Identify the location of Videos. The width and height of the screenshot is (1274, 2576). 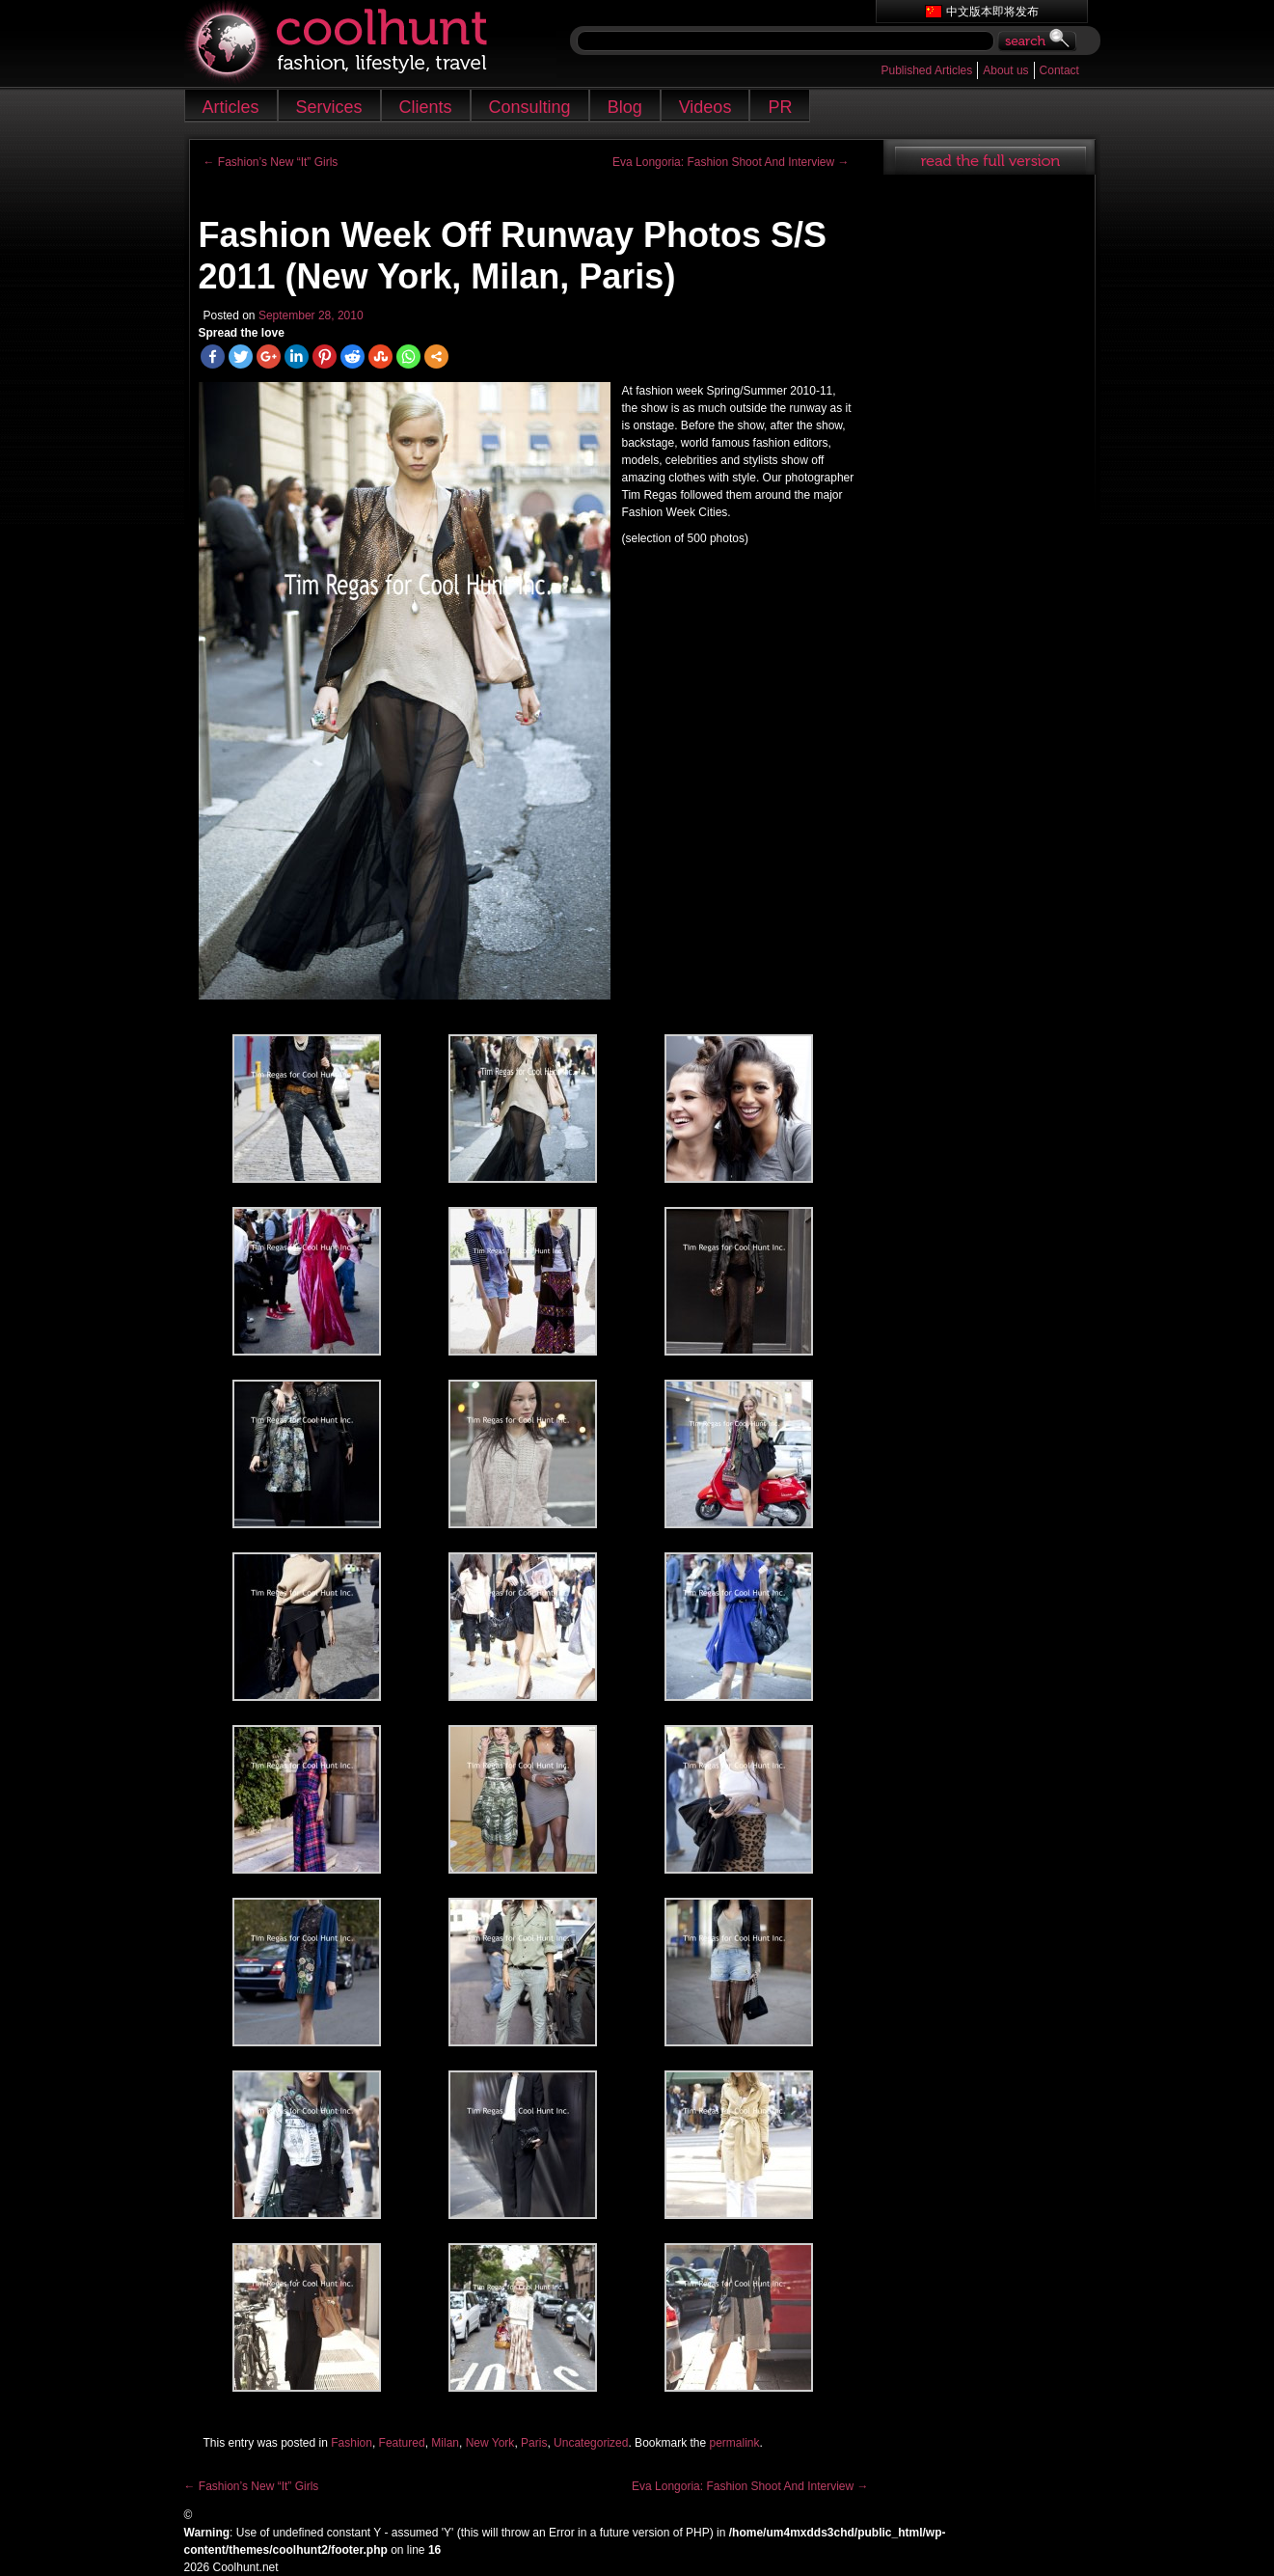
(705, 107).